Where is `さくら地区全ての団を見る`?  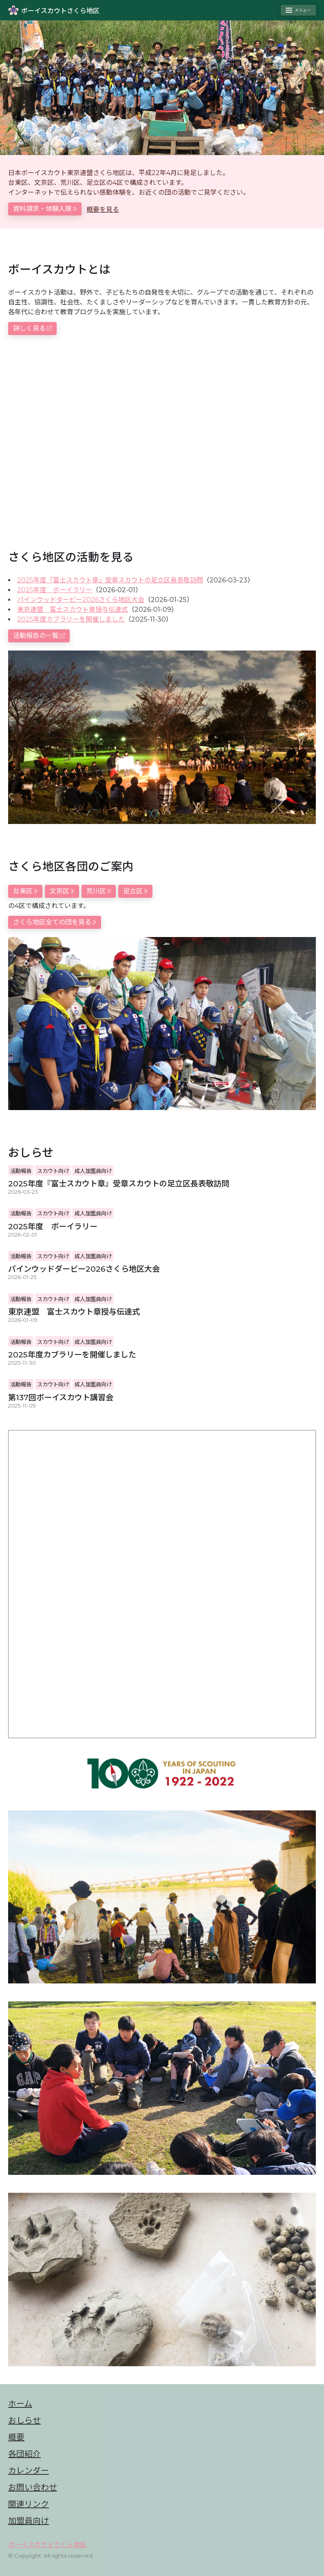
さくら地区全ての団を見る is located at coordinates (54, 922).